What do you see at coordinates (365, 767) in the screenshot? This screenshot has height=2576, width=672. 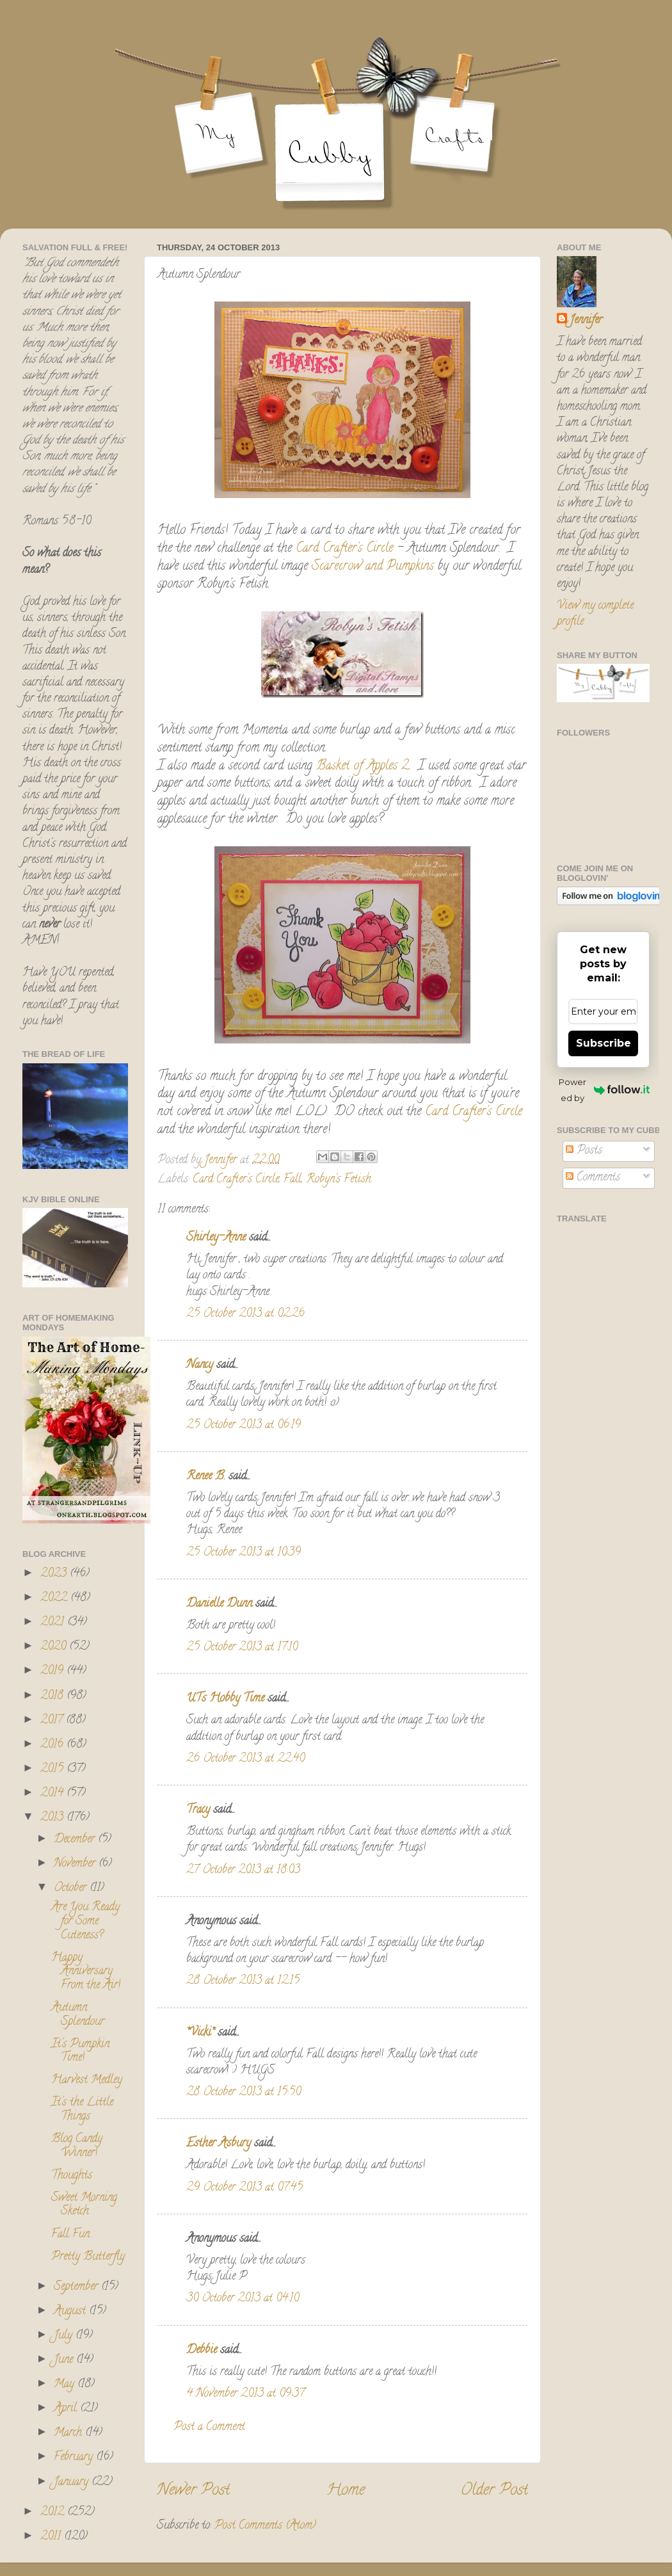 I see `Basket of Apples 2.` at bounding box center [365, 767].